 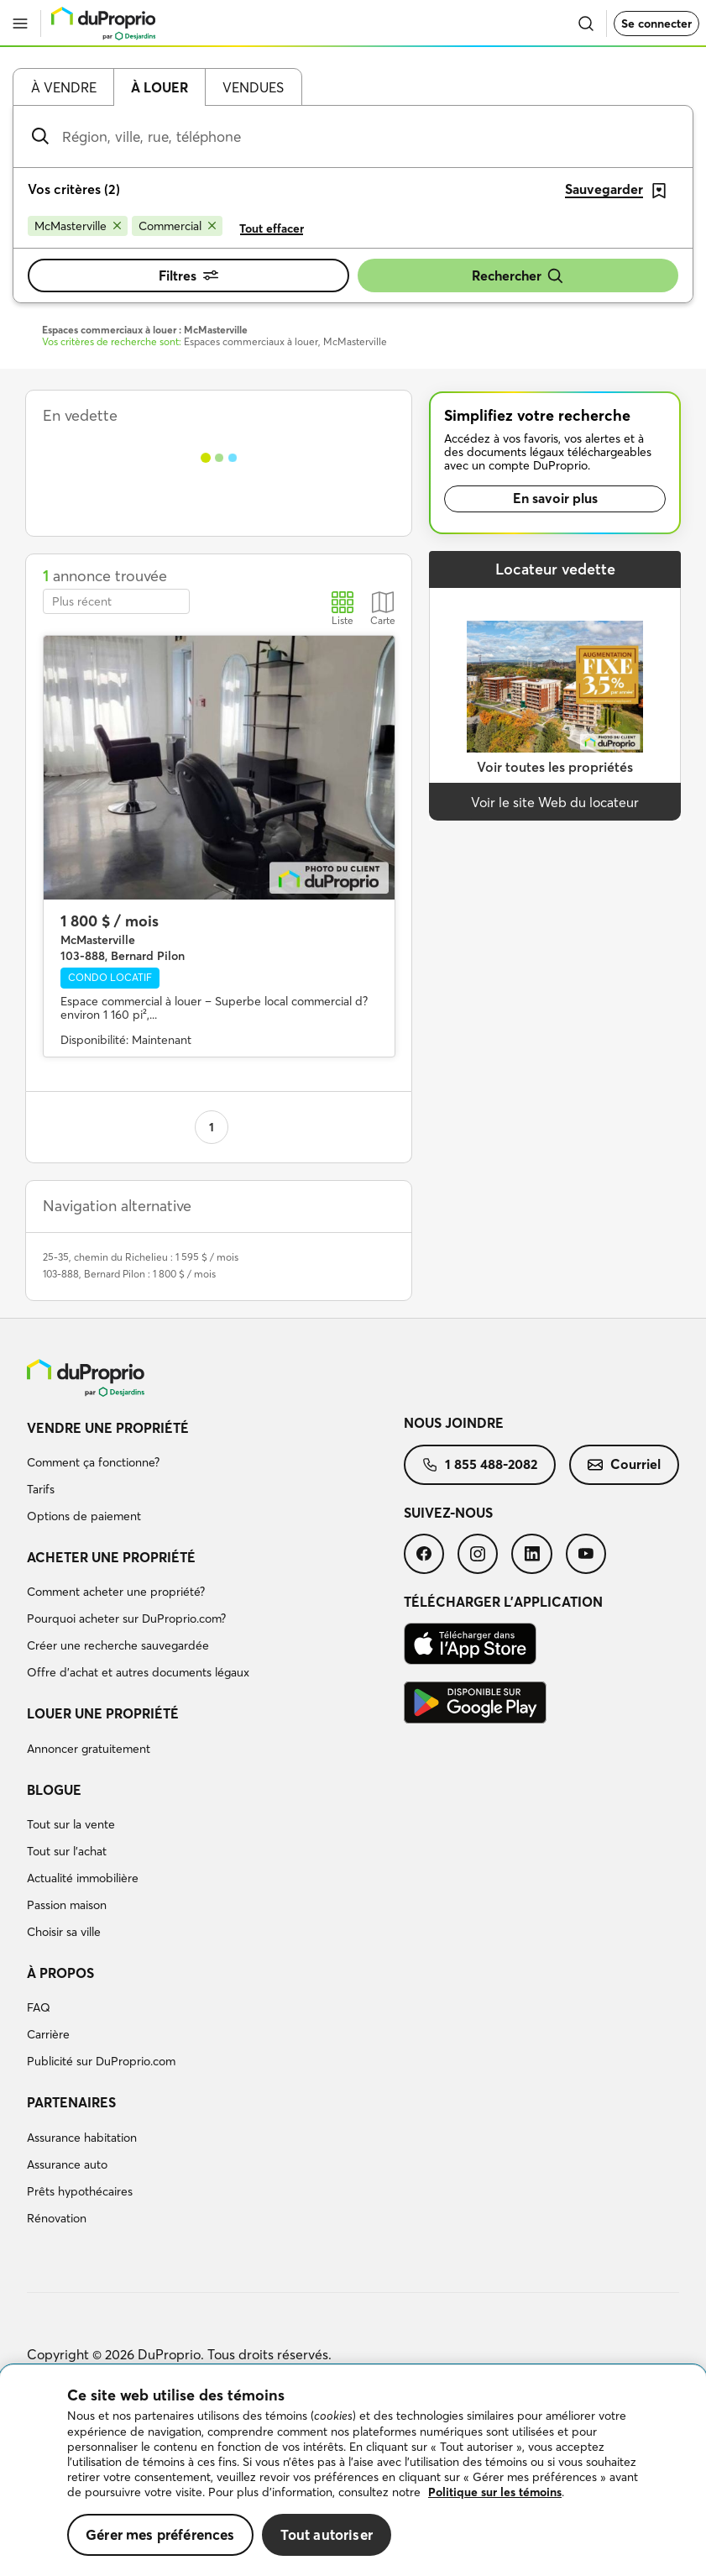 What do you see at coordinates (41, 1489) in the screenshot?
I see `Tarifs` at bounding box center [41, 1489].